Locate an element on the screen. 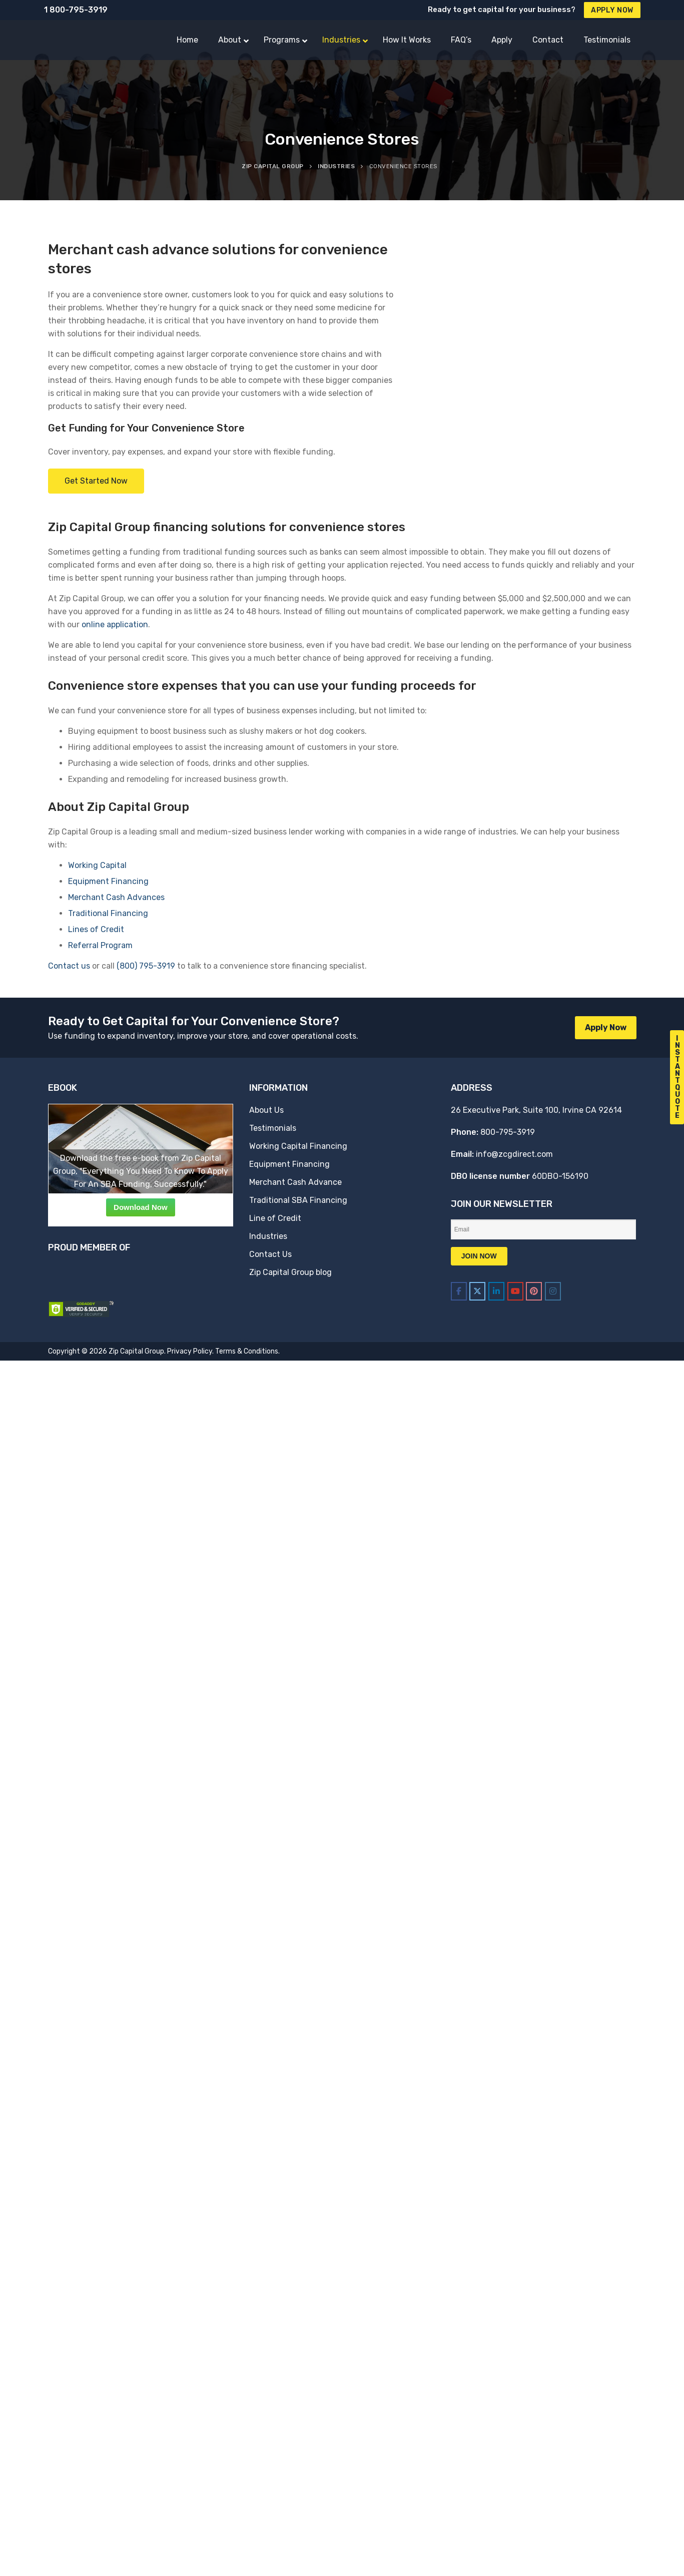 The image size is (684, 2576). Testimonials is located at coordinates (272, 1128).